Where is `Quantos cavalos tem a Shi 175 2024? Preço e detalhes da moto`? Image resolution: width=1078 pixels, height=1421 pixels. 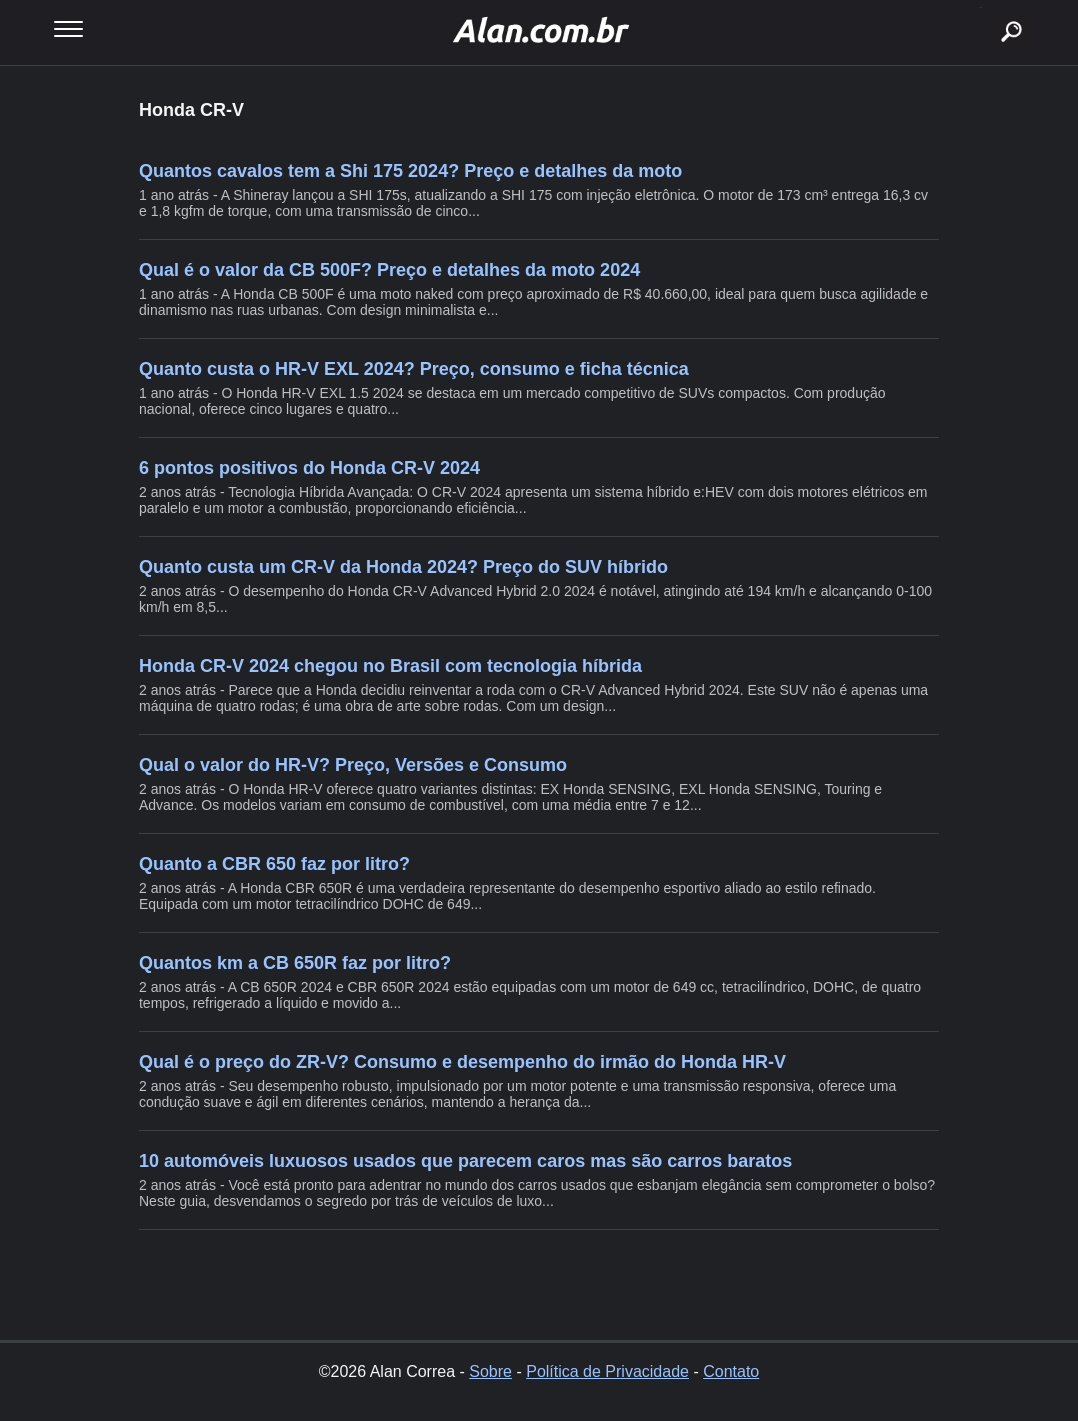 Quantos cavalos tem a Shi 175 2024? Preço e detalhes da moto is located at coordinates (410, 171).